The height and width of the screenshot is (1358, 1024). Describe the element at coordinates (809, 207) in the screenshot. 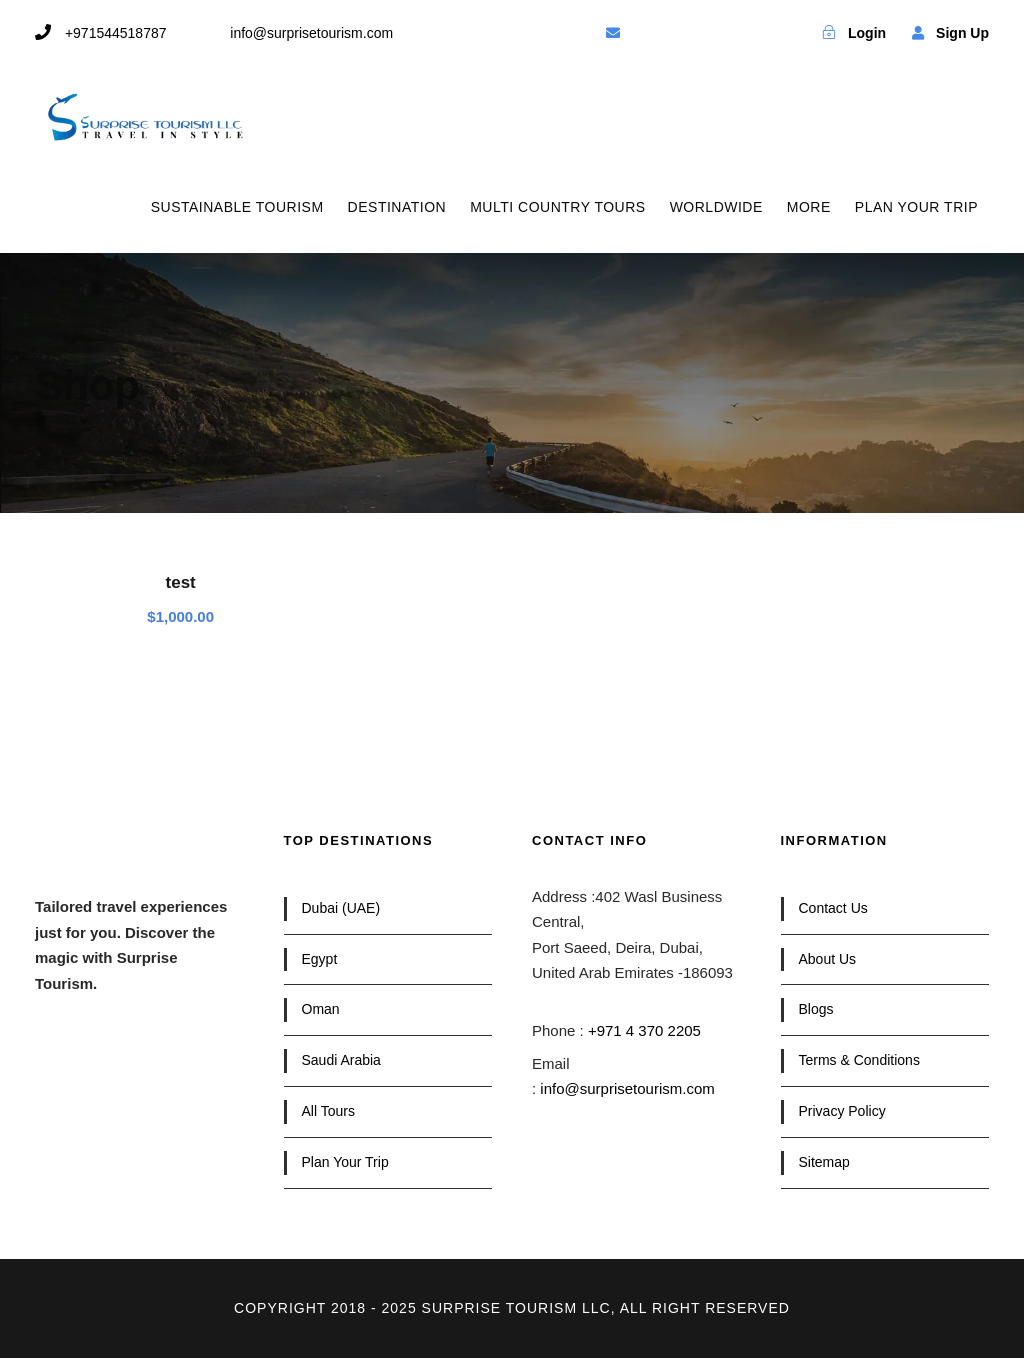

I see `MORE` at that location.